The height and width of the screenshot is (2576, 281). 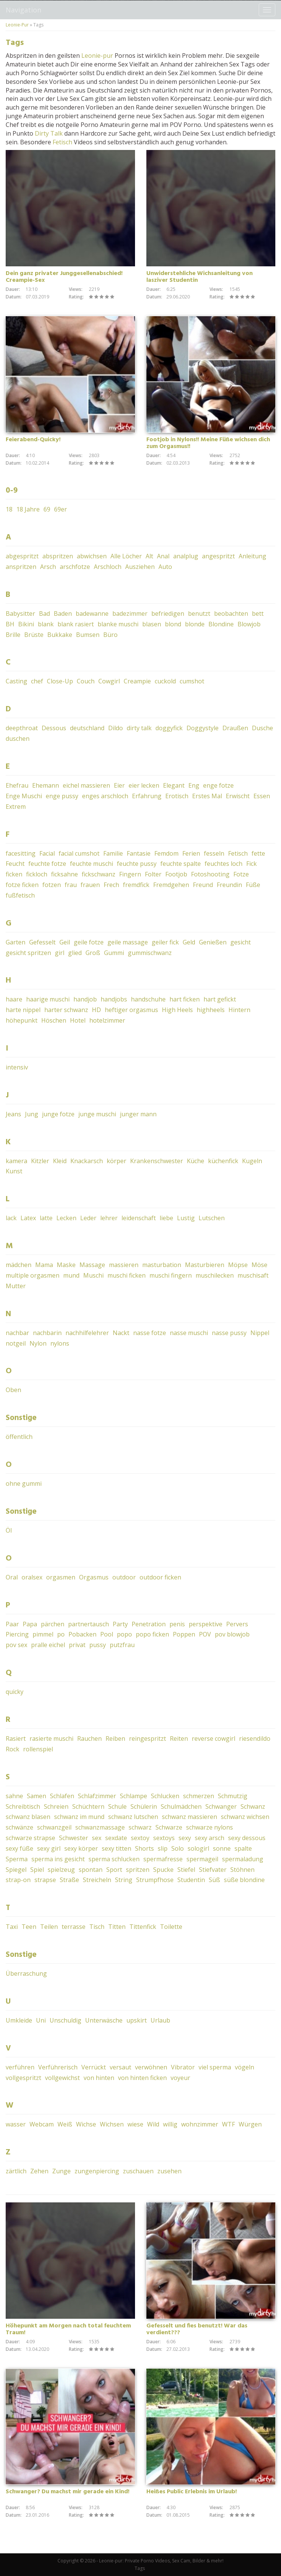 I want to click on pov sex, so click(x=16, y=1645).